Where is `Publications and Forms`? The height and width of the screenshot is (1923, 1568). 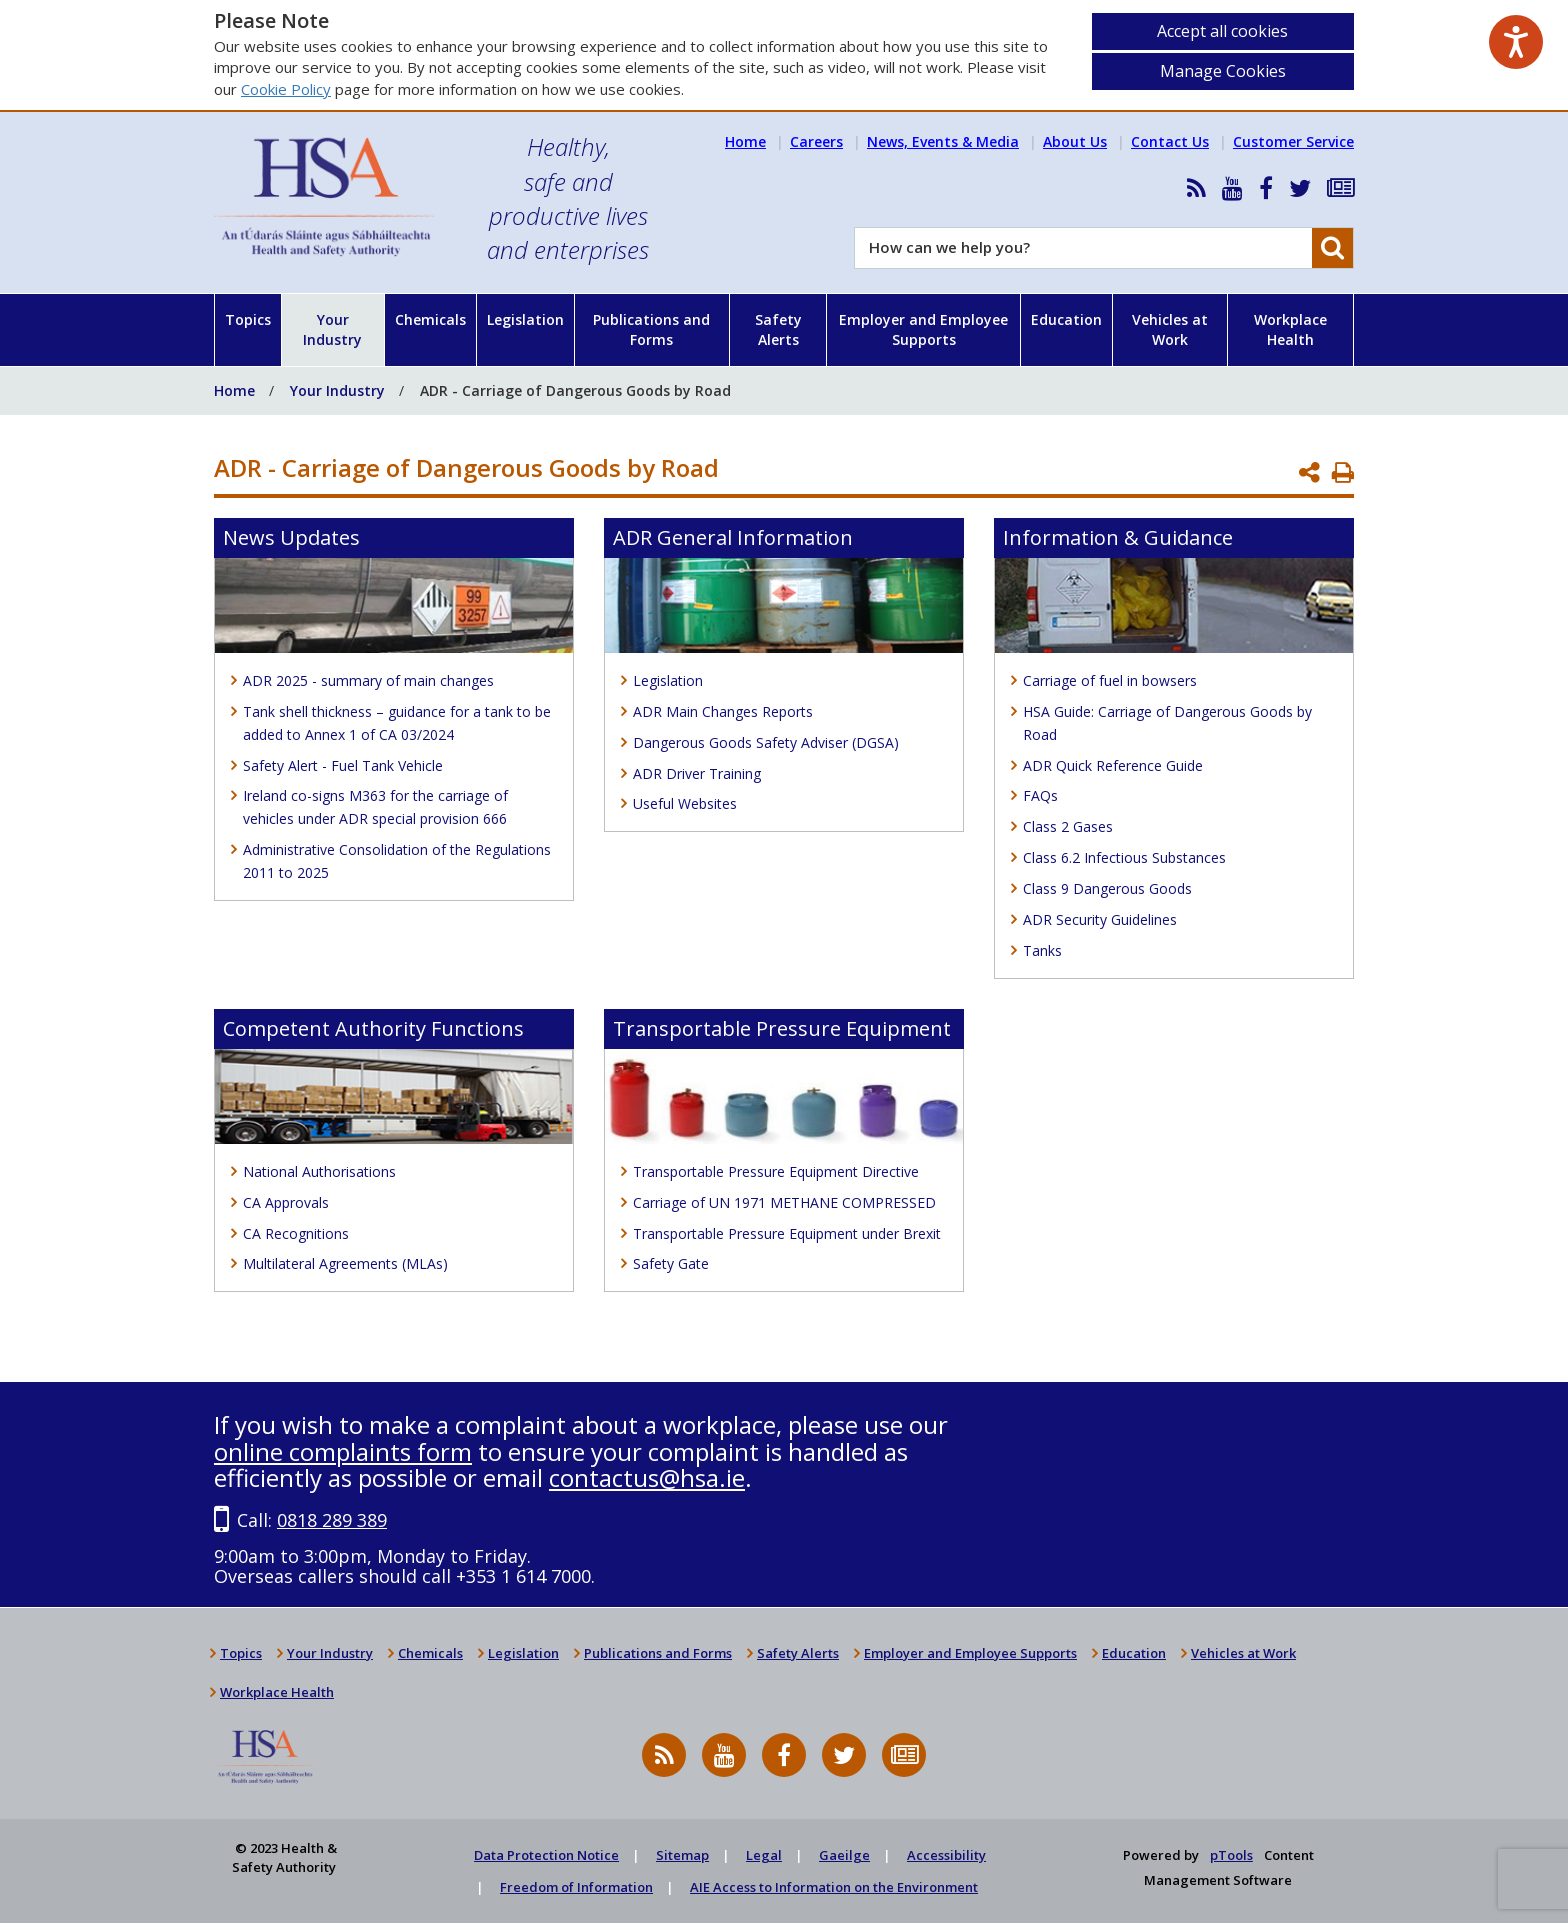 Publications and Forms is located at coordinates (651, 329).